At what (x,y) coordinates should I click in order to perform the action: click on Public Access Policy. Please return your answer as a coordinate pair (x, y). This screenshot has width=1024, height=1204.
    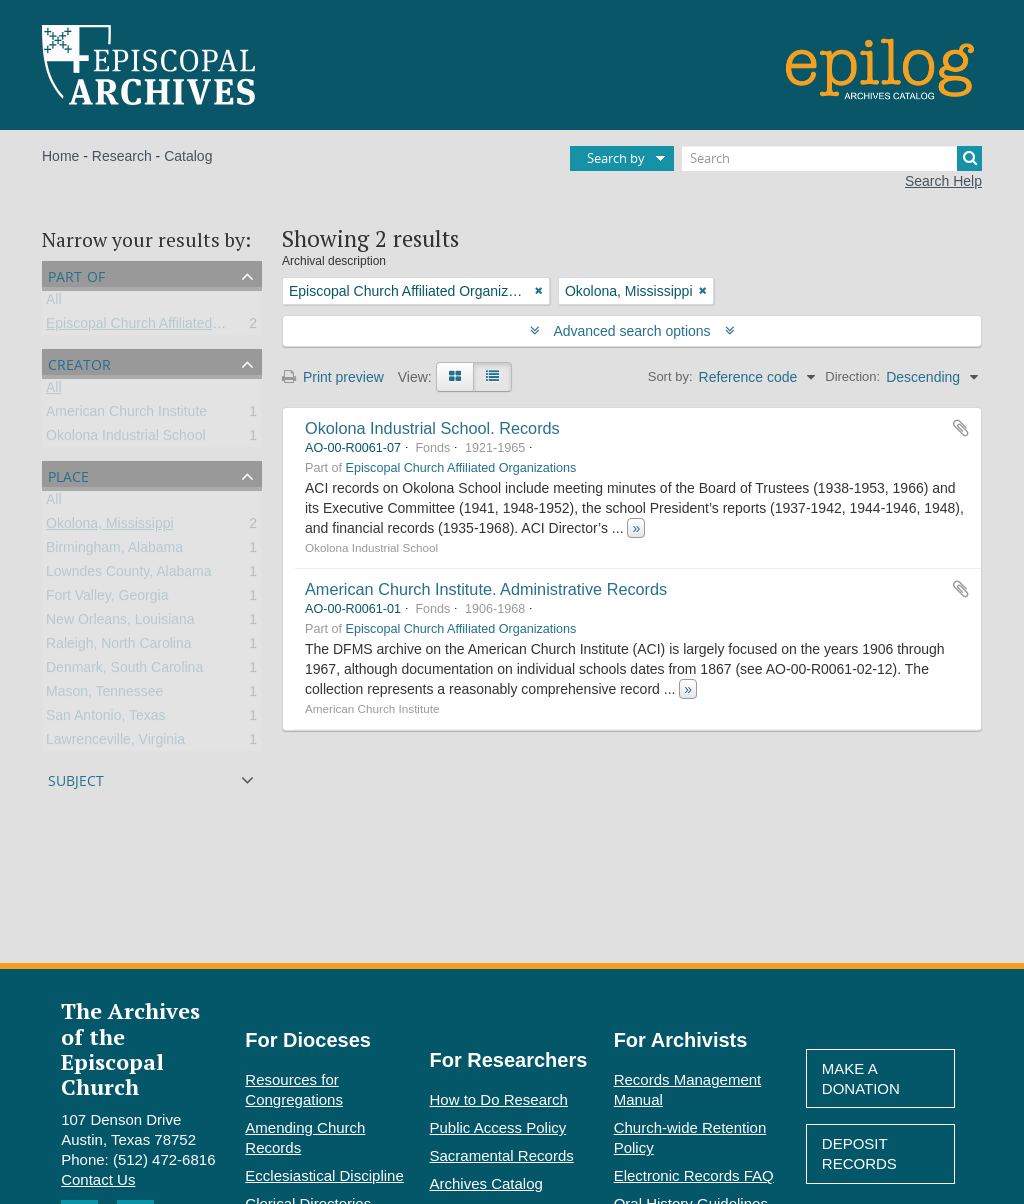
    Looking at the image, I should click on (498, 1127).